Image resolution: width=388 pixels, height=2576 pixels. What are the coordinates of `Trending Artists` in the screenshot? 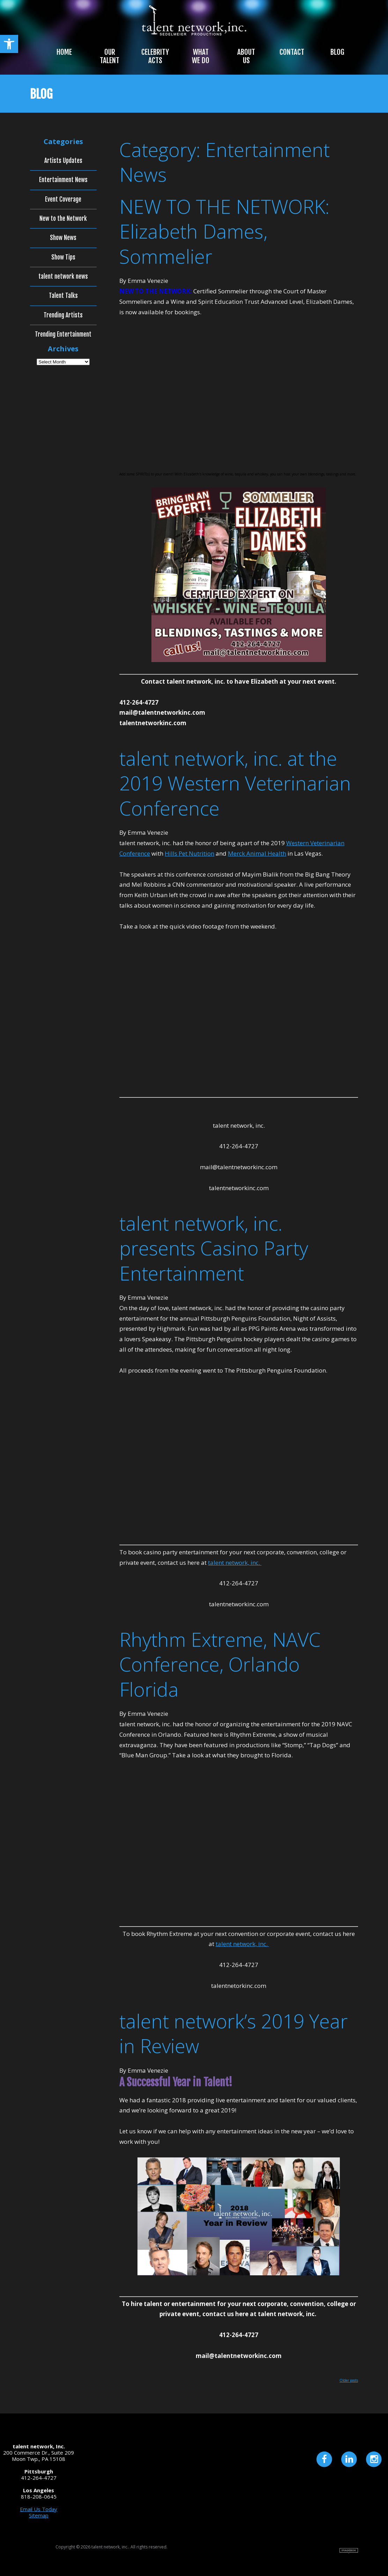 It's located at (63, 315).